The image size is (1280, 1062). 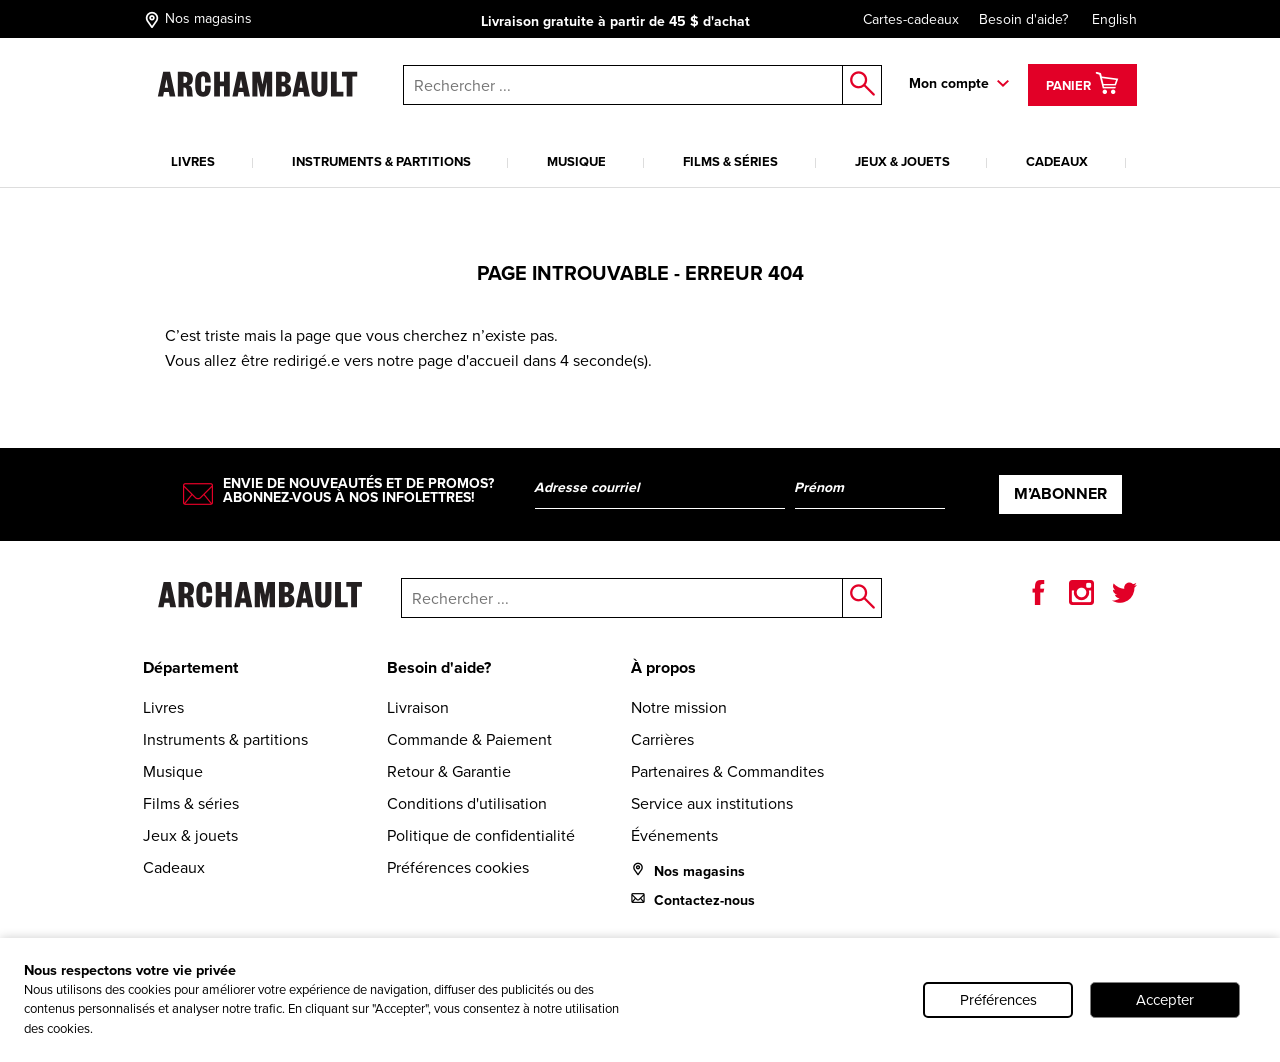 I want to click on Livraison, so click(x=418, y=707).